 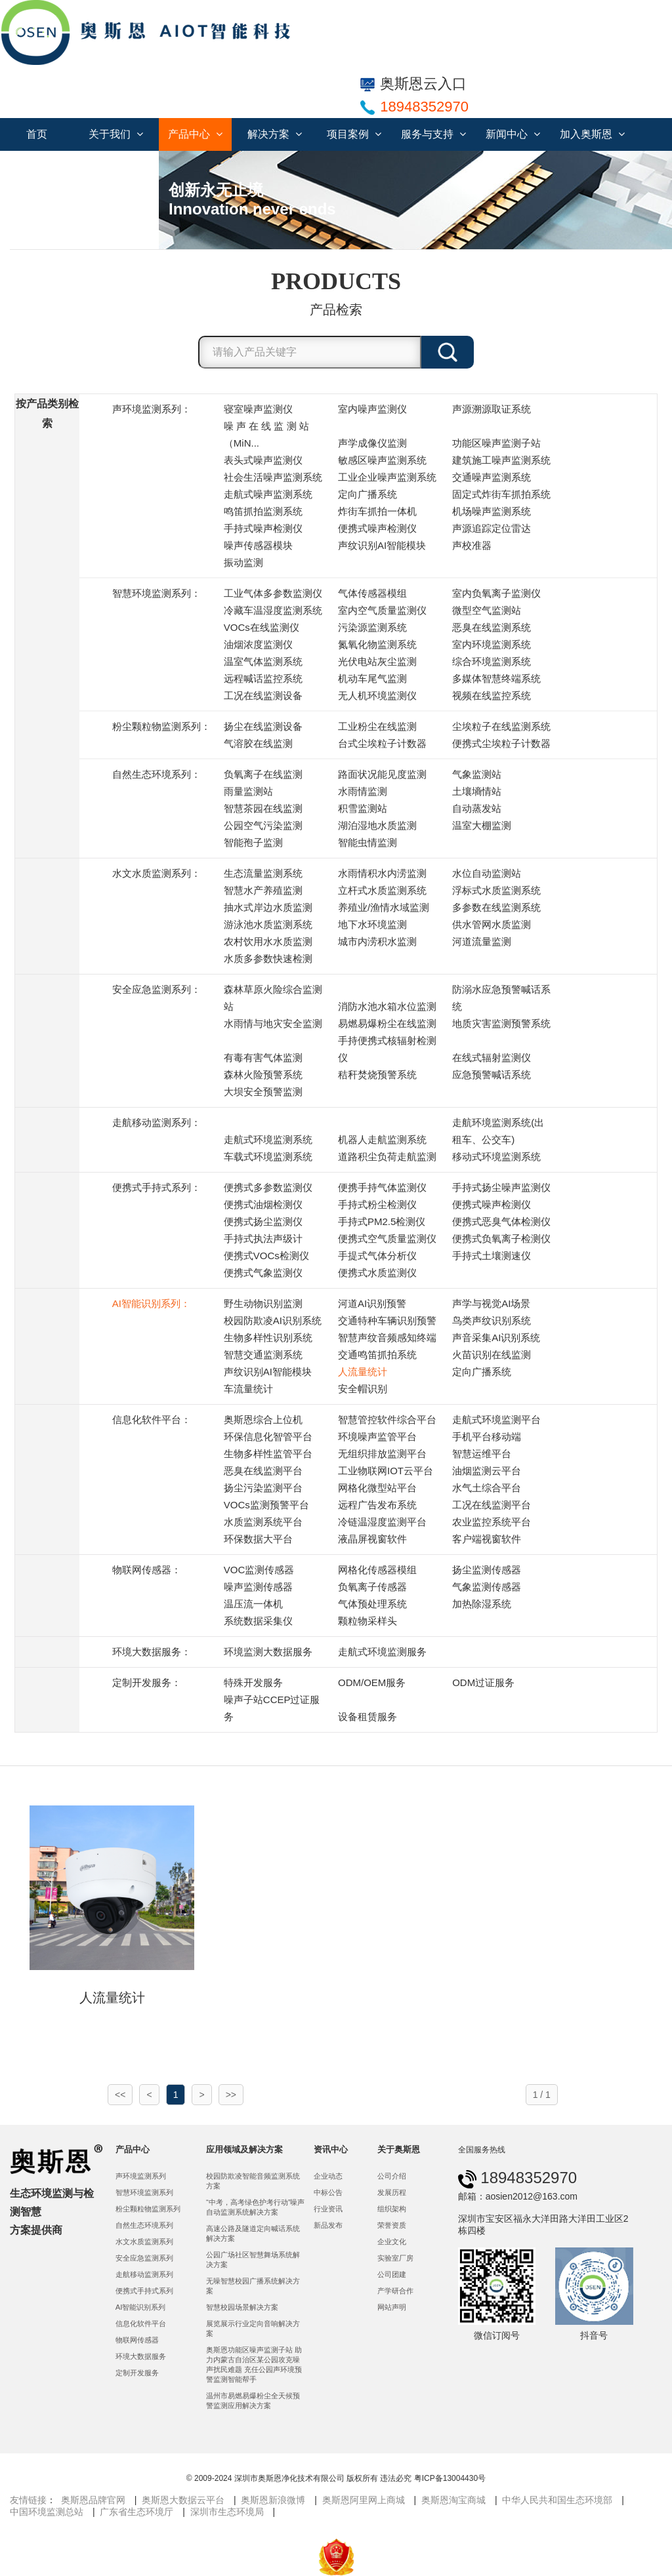 I want to click on 积雪监测站, so click(x=362, y=808).